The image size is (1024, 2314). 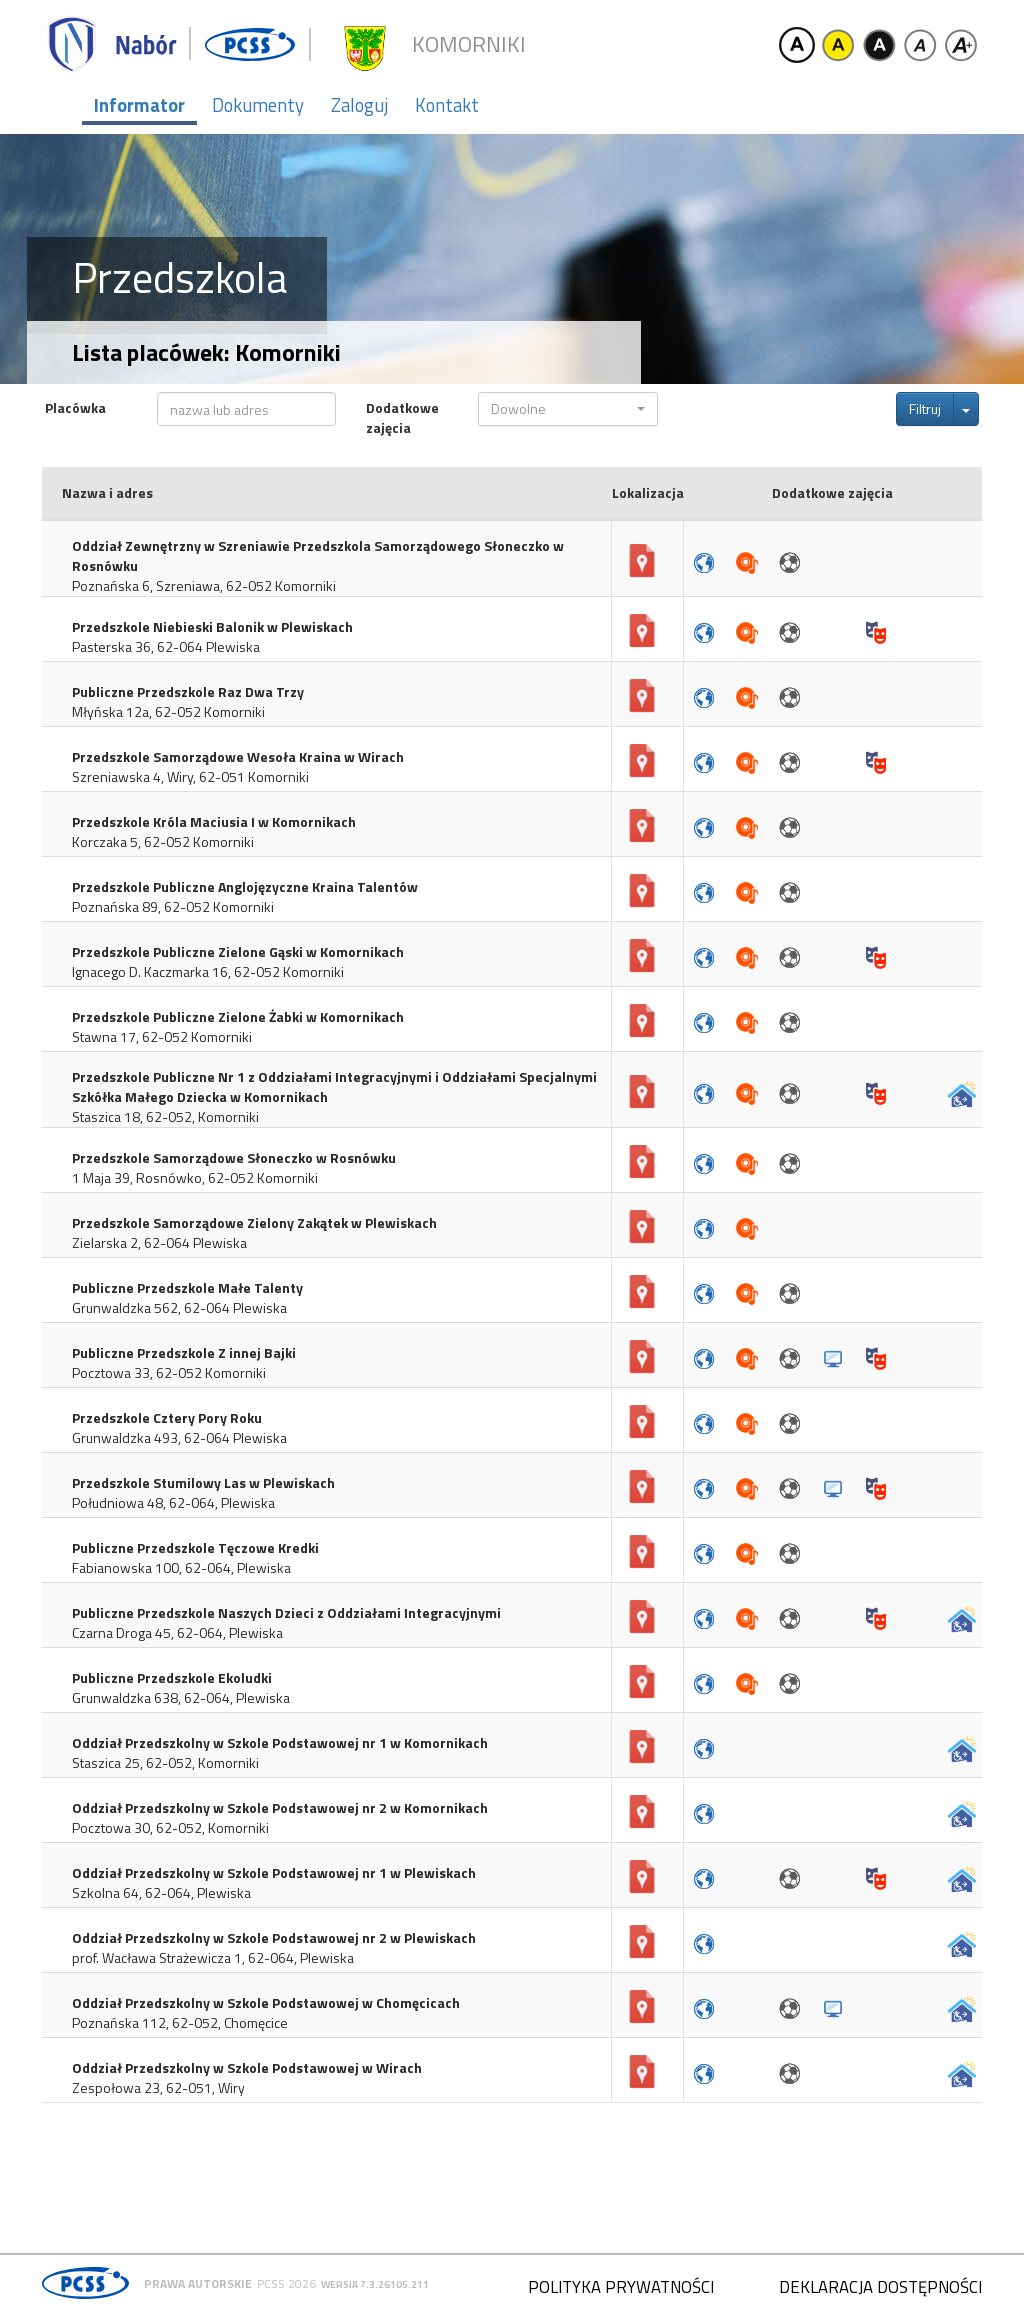 What do you see at coordinates (169, 1373) in the screenshot?
I see `Pocztowa 33, 62-052 Komorniki` at bounding box center [169, 1373].